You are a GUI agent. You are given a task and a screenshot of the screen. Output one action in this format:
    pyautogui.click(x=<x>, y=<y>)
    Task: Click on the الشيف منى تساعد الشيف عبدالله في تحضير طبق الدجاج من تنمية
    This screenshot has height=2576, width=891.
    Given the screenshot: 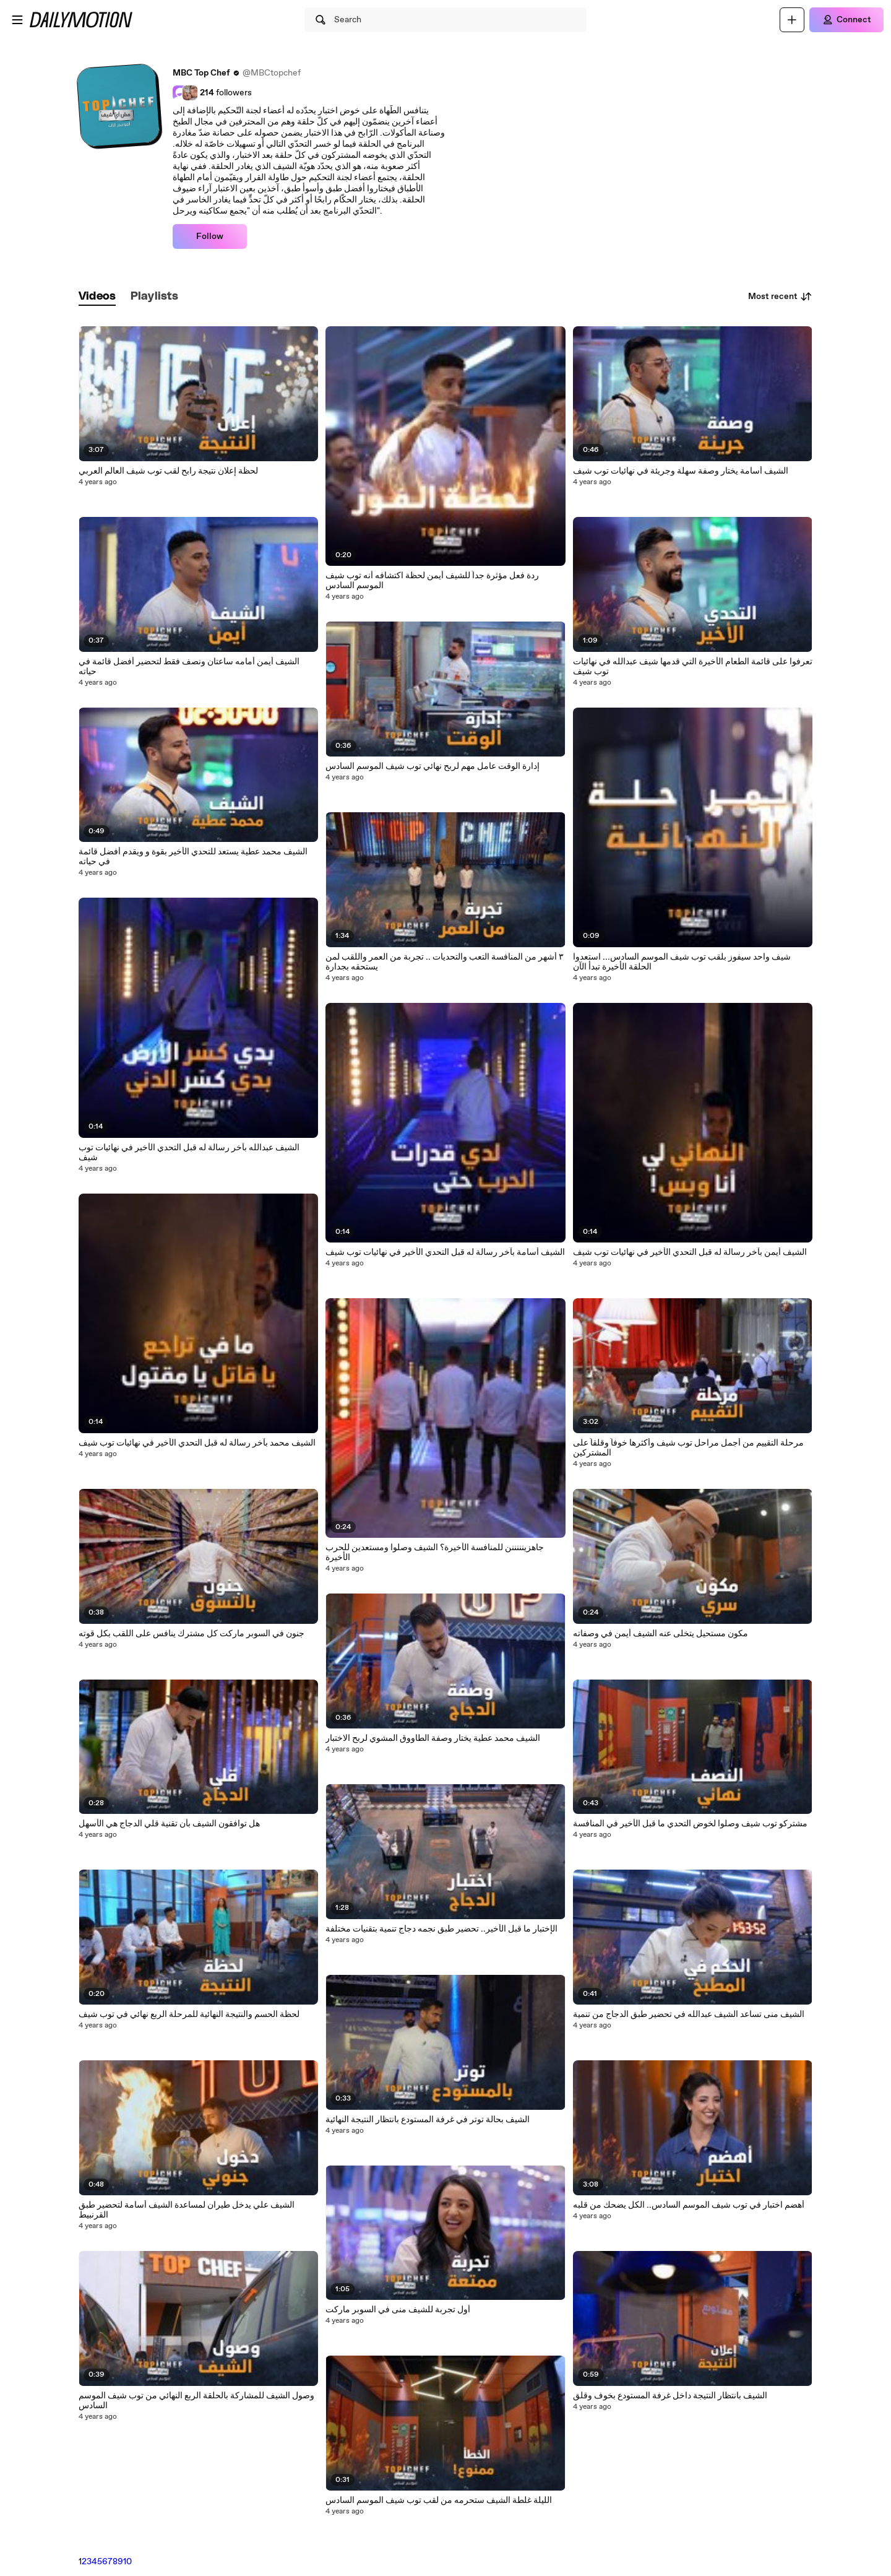 What is the action you would take?
    pyautogui.click(x=688, y=2014)
    